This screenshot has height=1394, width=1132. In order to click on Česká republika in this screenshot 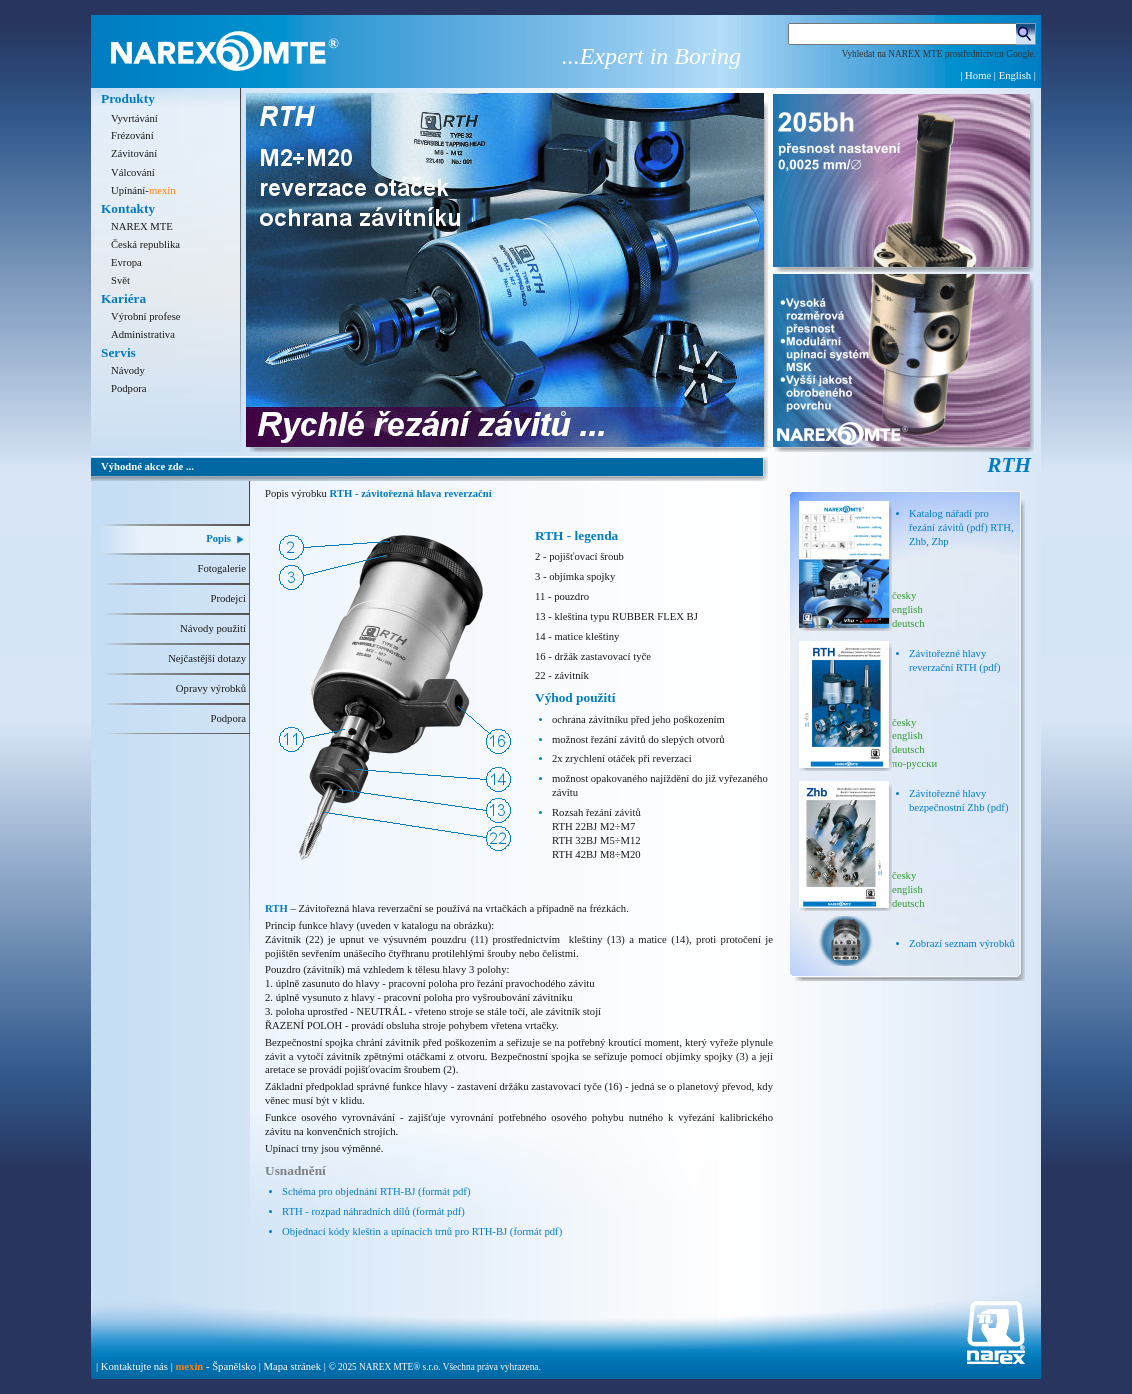, I will do `click(145, 244)`.